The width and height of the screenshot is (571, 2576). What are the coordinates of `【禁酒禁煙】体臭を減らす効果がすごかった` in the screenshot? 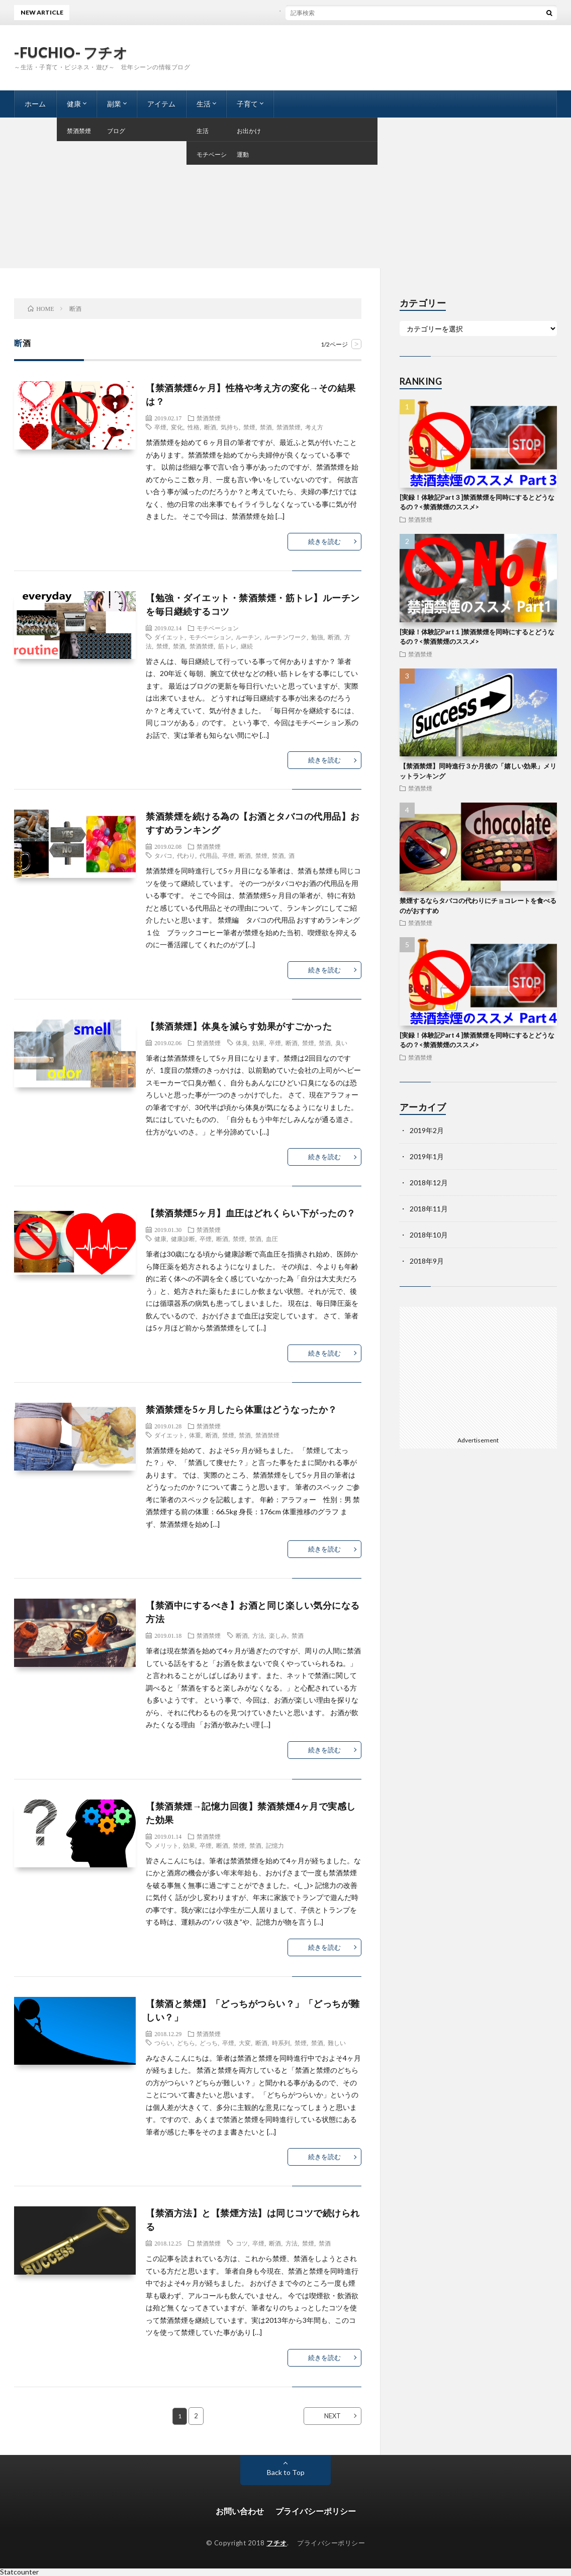 It's located at (239, 1026).